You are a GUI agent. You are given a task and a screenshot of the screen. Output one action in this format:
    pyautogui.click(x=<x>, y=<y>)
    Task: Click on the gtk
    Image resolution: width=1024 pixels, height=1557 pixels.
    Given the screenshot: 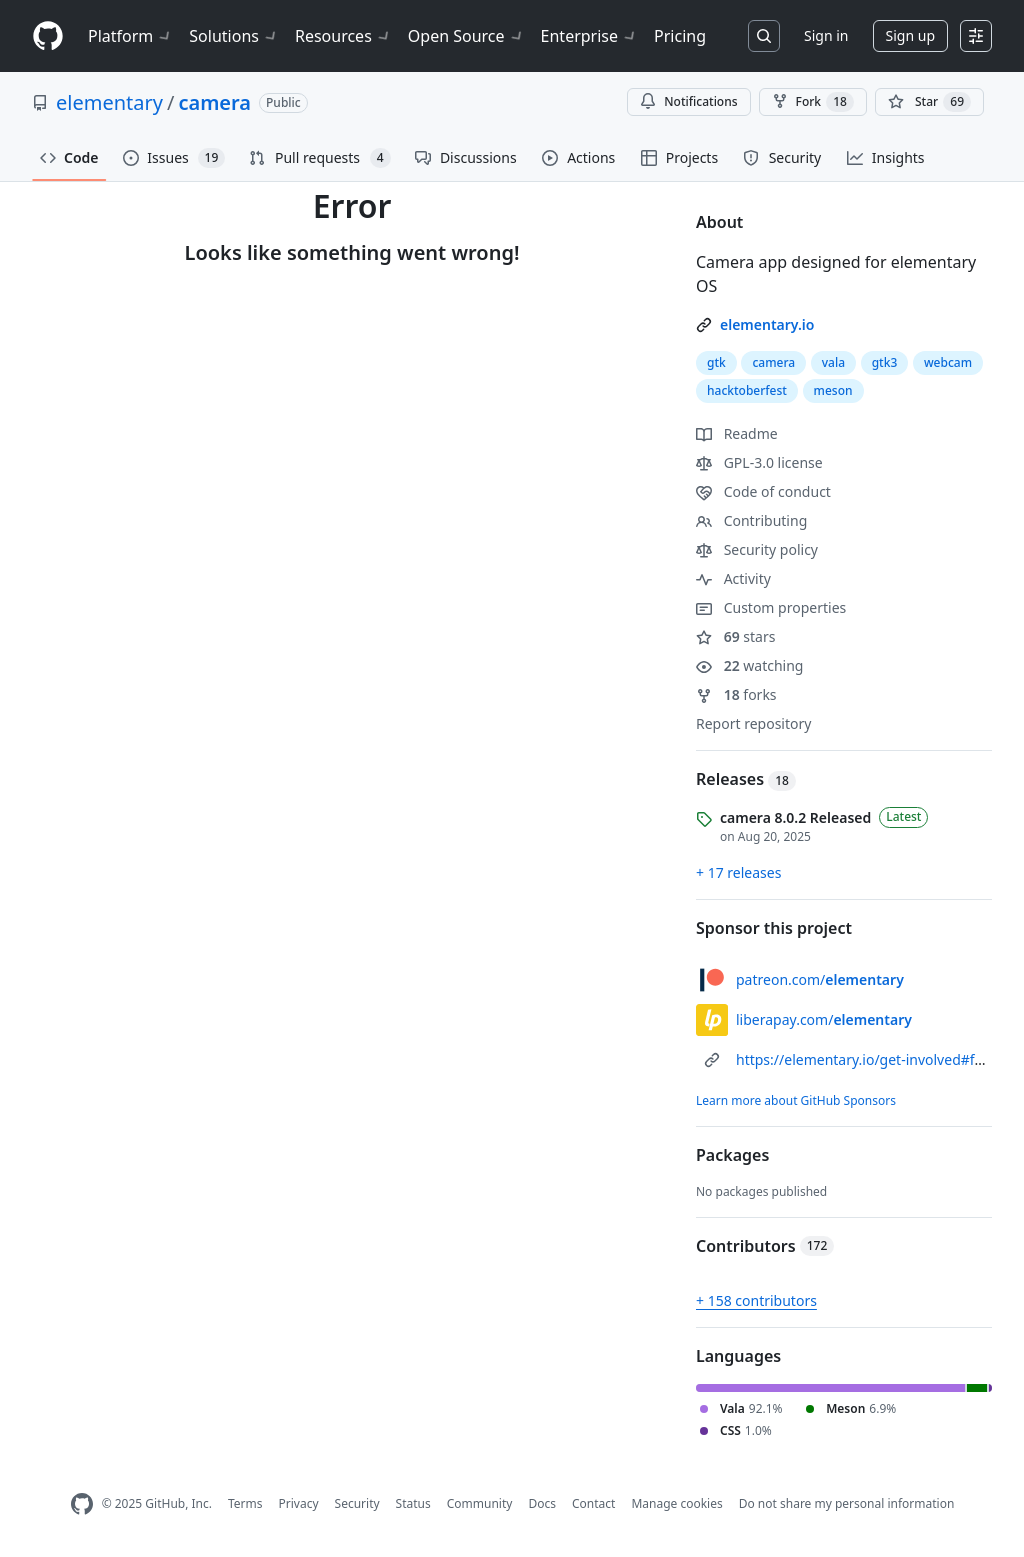 What is the action you would take?
    pyautogui.click(x=716, y=362)
    